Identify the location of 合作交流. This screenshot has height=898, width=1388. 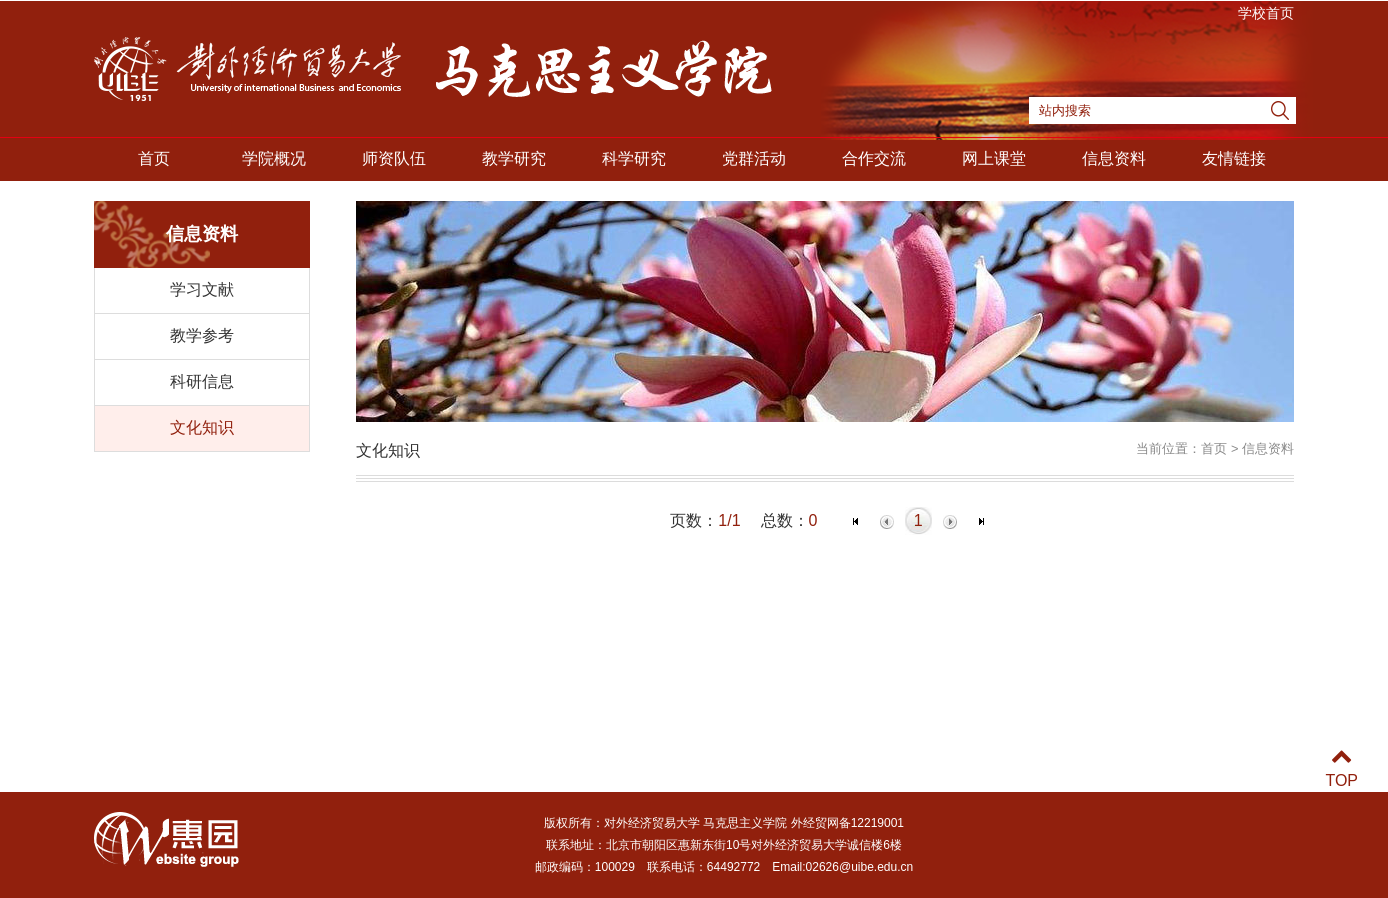
(874, 158).